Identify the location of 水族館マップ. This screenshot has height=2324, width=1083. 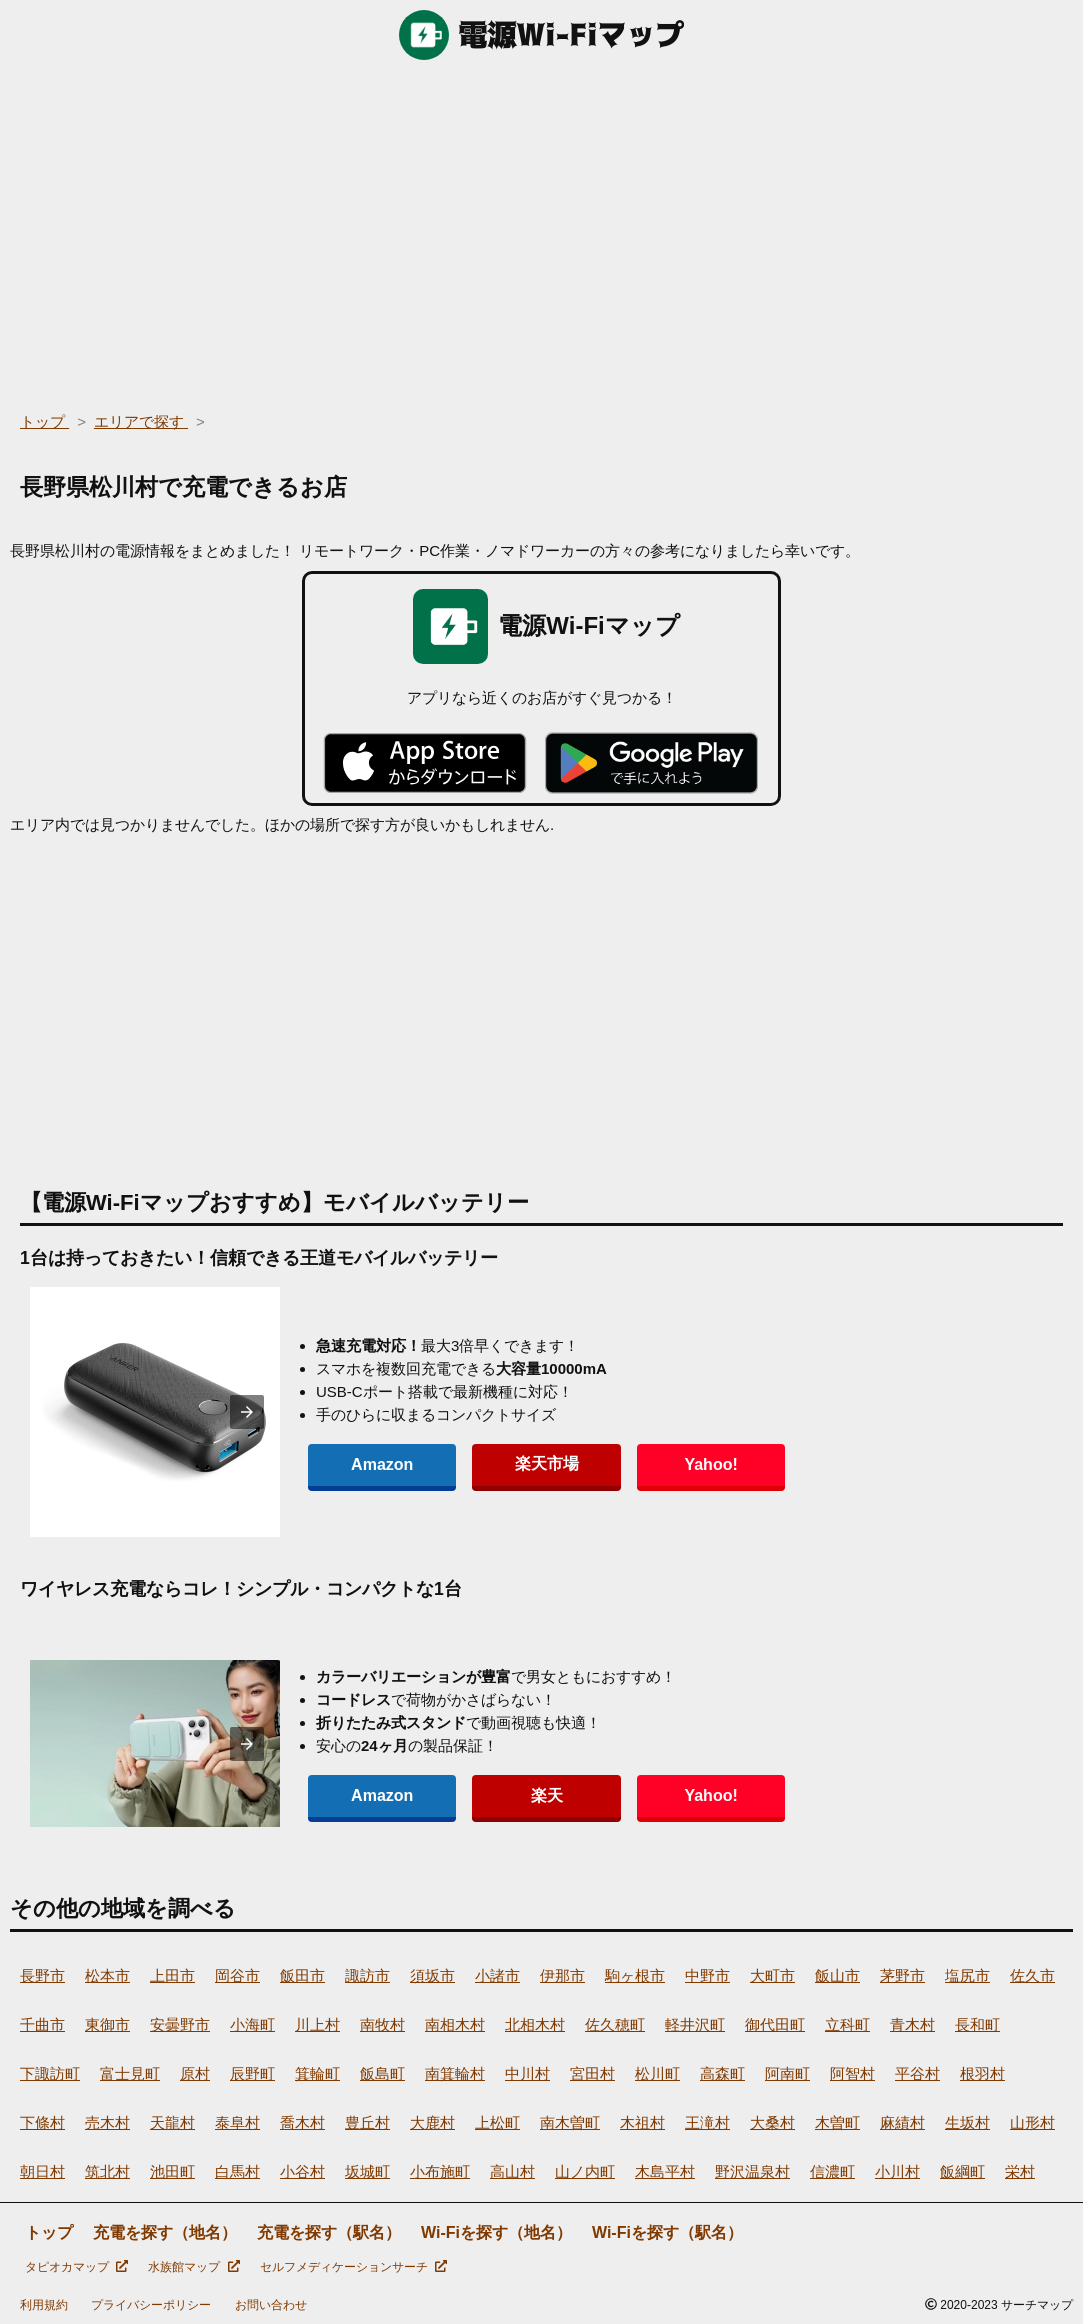
(193, 2267).